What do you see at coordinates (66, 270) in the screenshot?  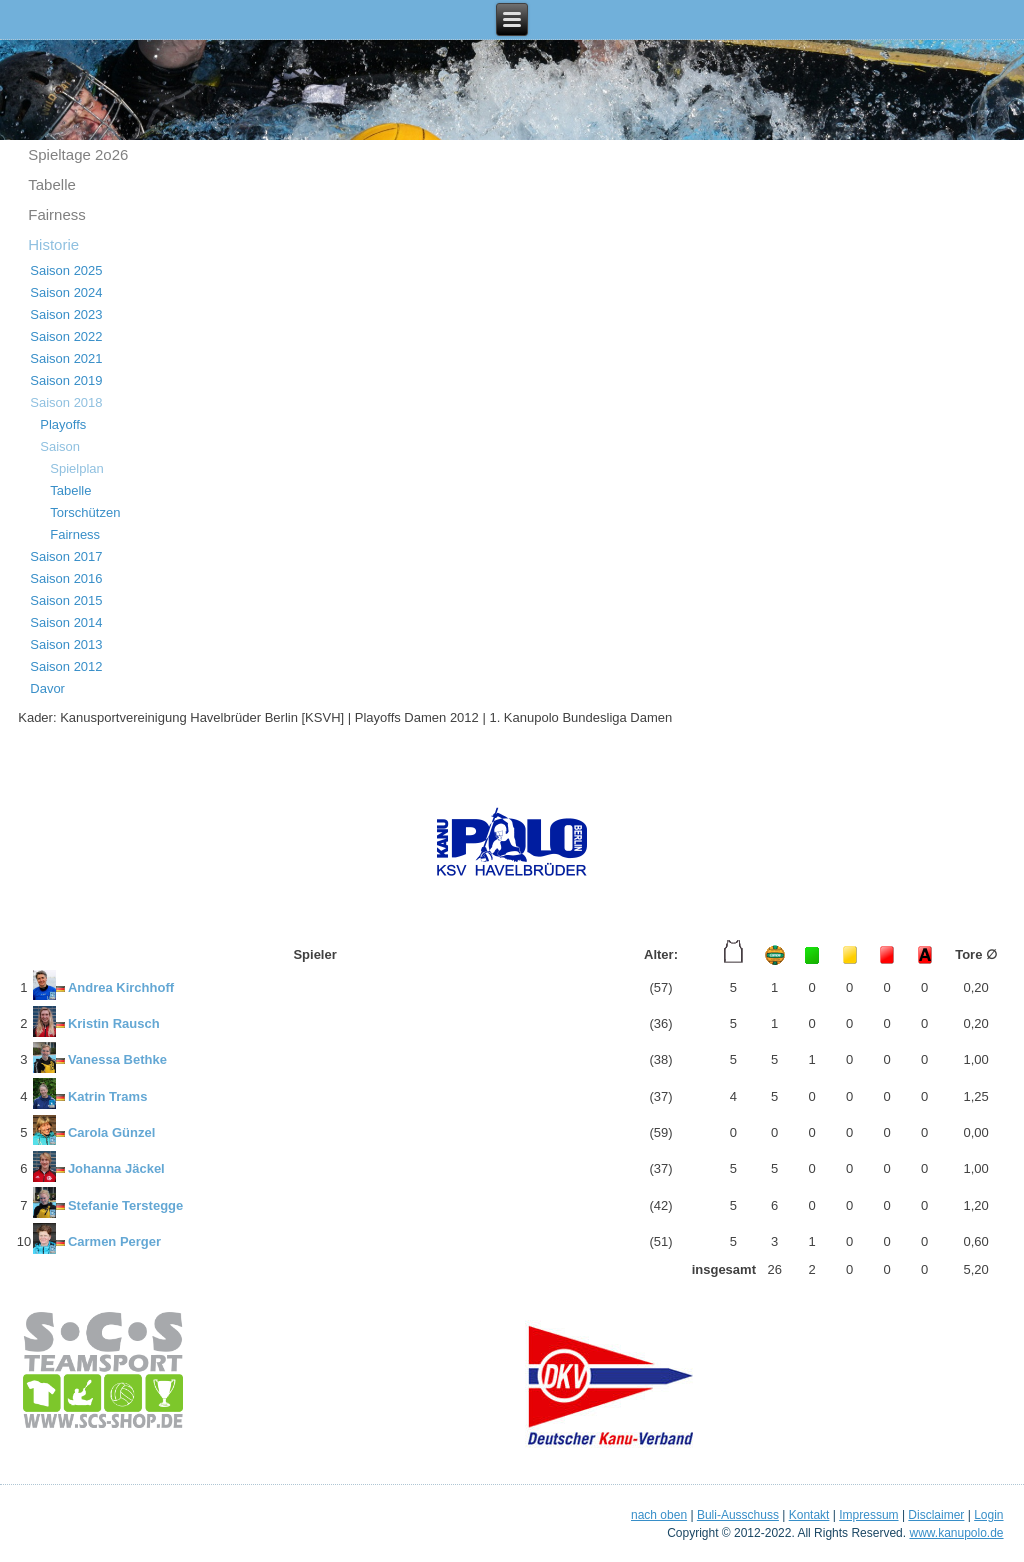 I see `Saison 2025` at bounding box center [66, 270].